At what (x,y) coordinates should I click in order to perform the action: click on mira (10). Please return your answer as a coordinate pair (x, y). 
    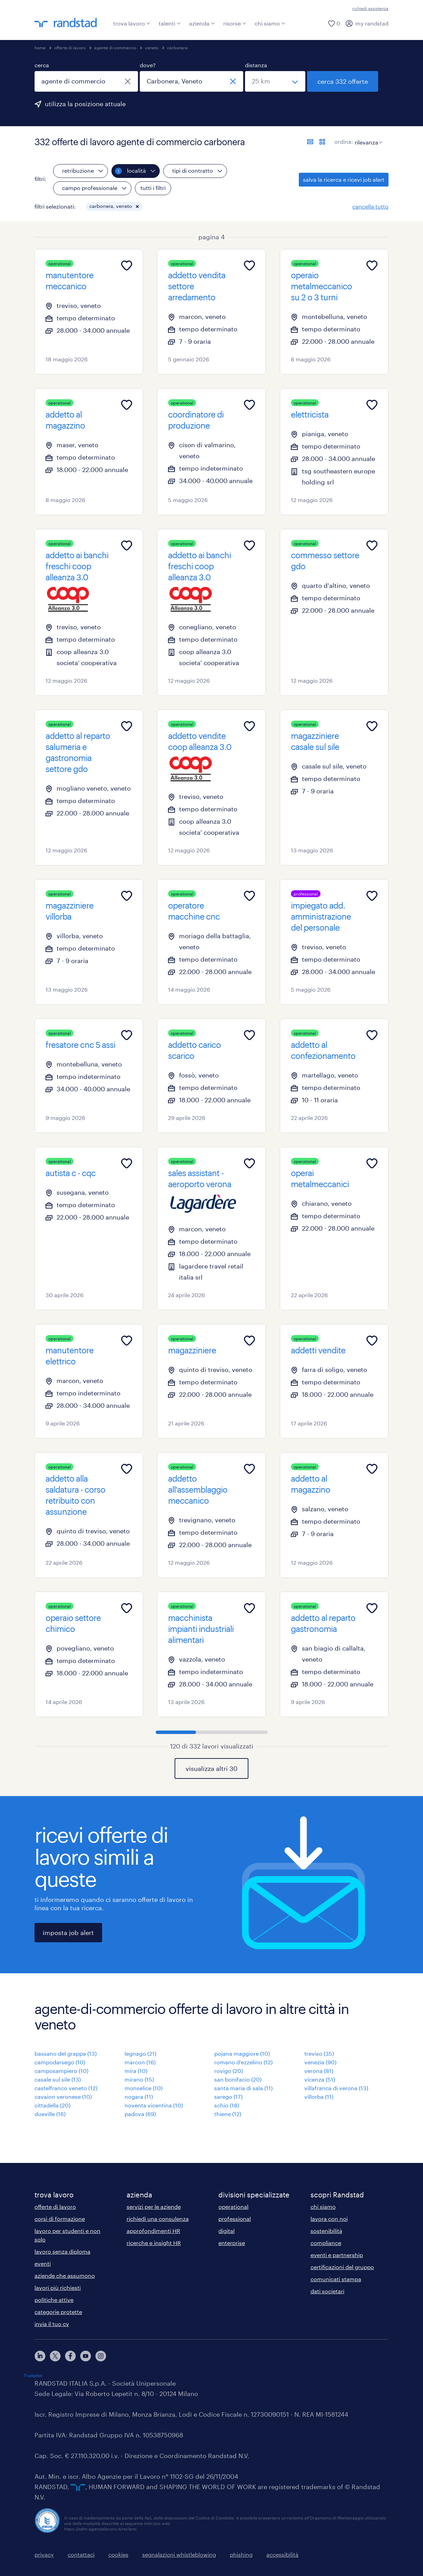
    Looking at the image, I should click on (136, 2070).